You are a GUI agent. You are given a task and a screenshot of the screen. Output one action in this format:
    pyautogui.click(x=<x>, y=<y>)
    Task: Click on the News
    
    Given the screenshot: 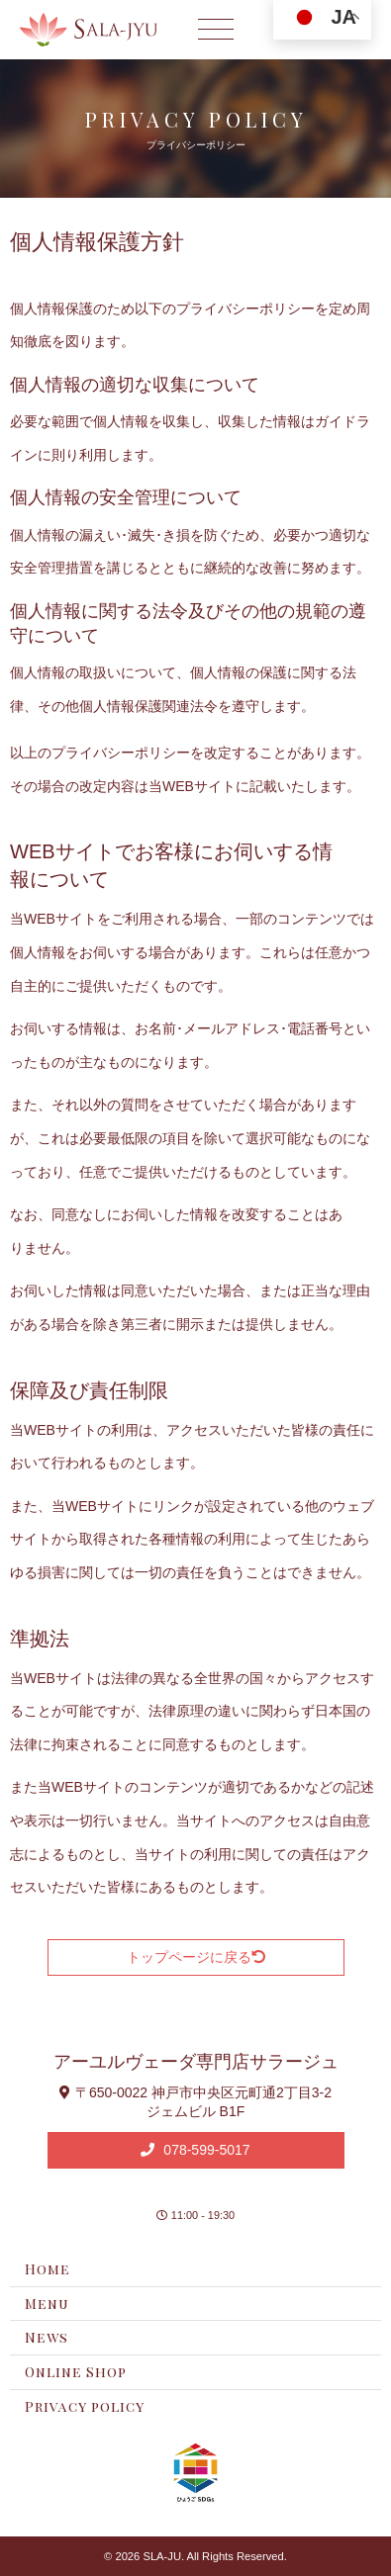 What is the action you would take?
    pyautogui.click(x=46, y=2337)
    